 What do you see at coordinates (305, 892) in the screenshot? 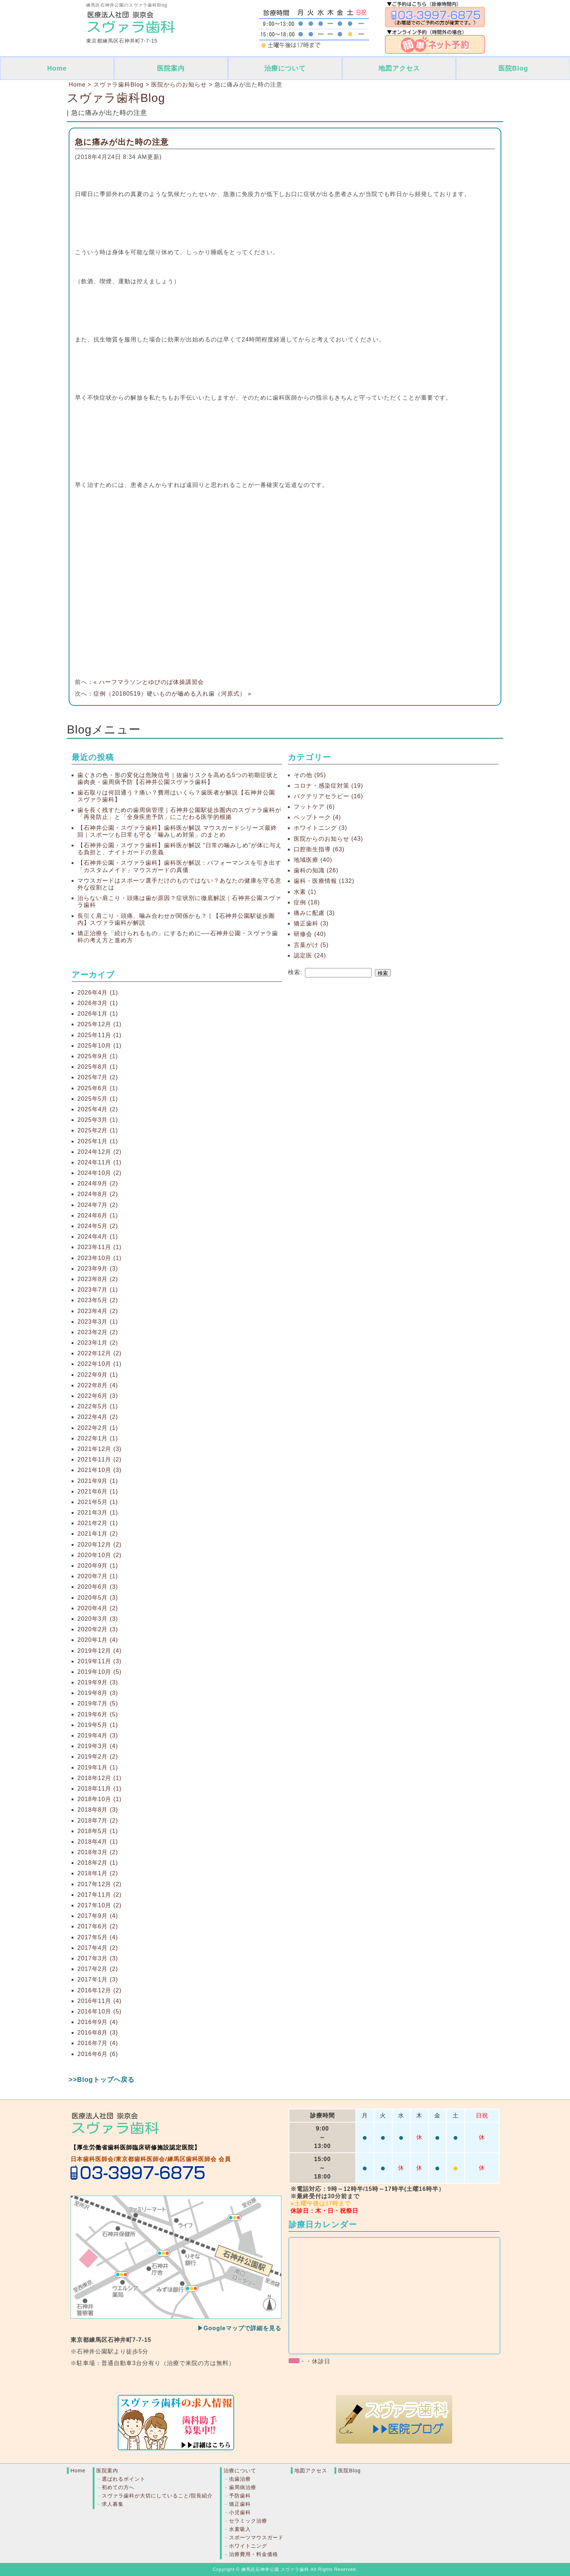
I see `水素 (1)` at bounding box center [305, 892].